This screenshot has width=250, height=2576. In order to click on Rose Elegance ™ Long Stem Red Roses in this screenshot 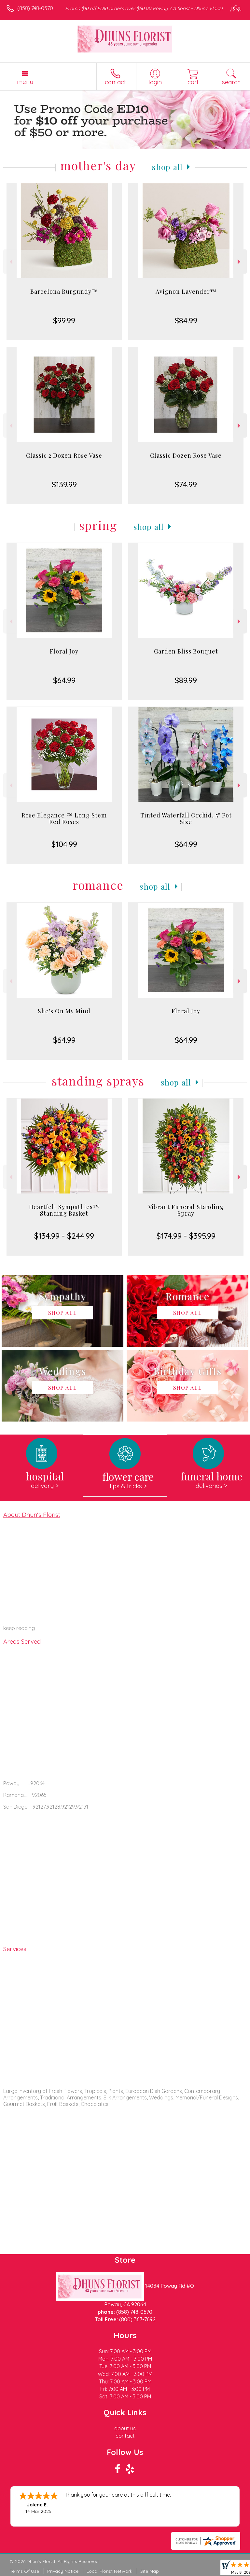, I will do `click(64, 818)`.